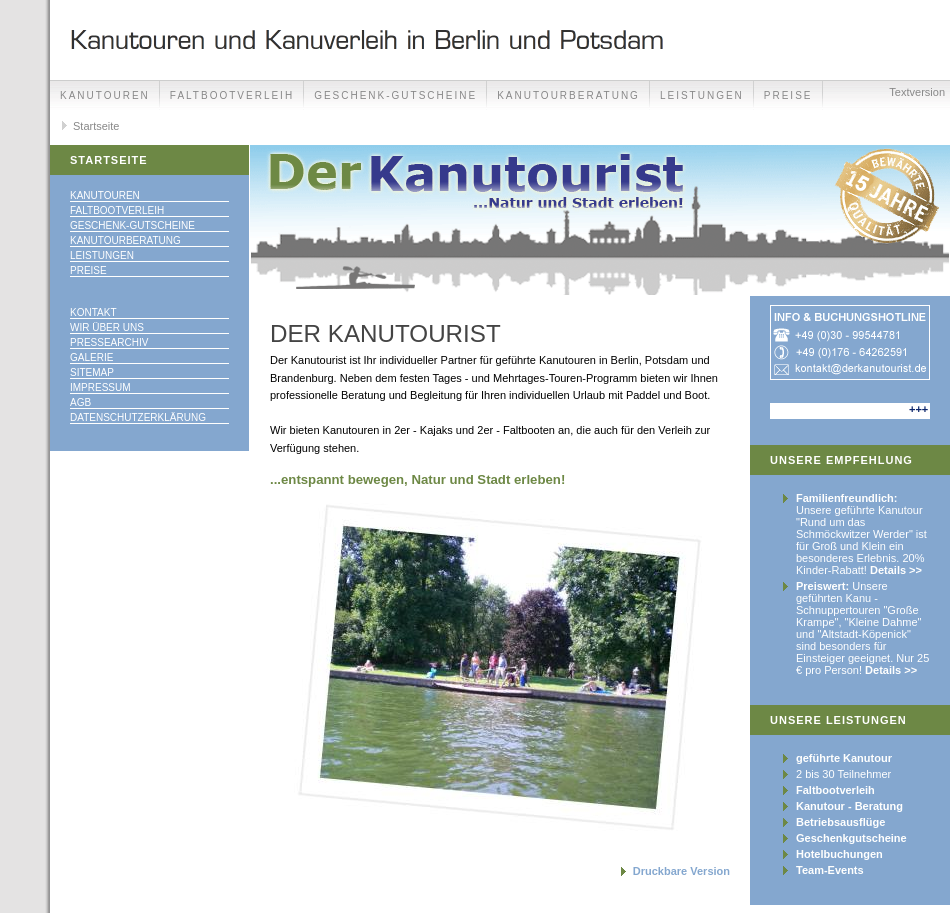  Describe the element at coordinates (917, 92) in the screenshot. I see `Textversion` at that location.